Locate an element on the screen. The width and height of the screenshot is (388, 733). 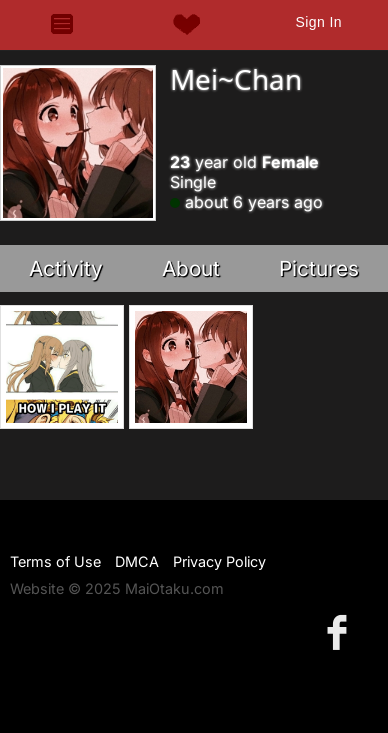
DMCA is located at coordinates (137, 561).